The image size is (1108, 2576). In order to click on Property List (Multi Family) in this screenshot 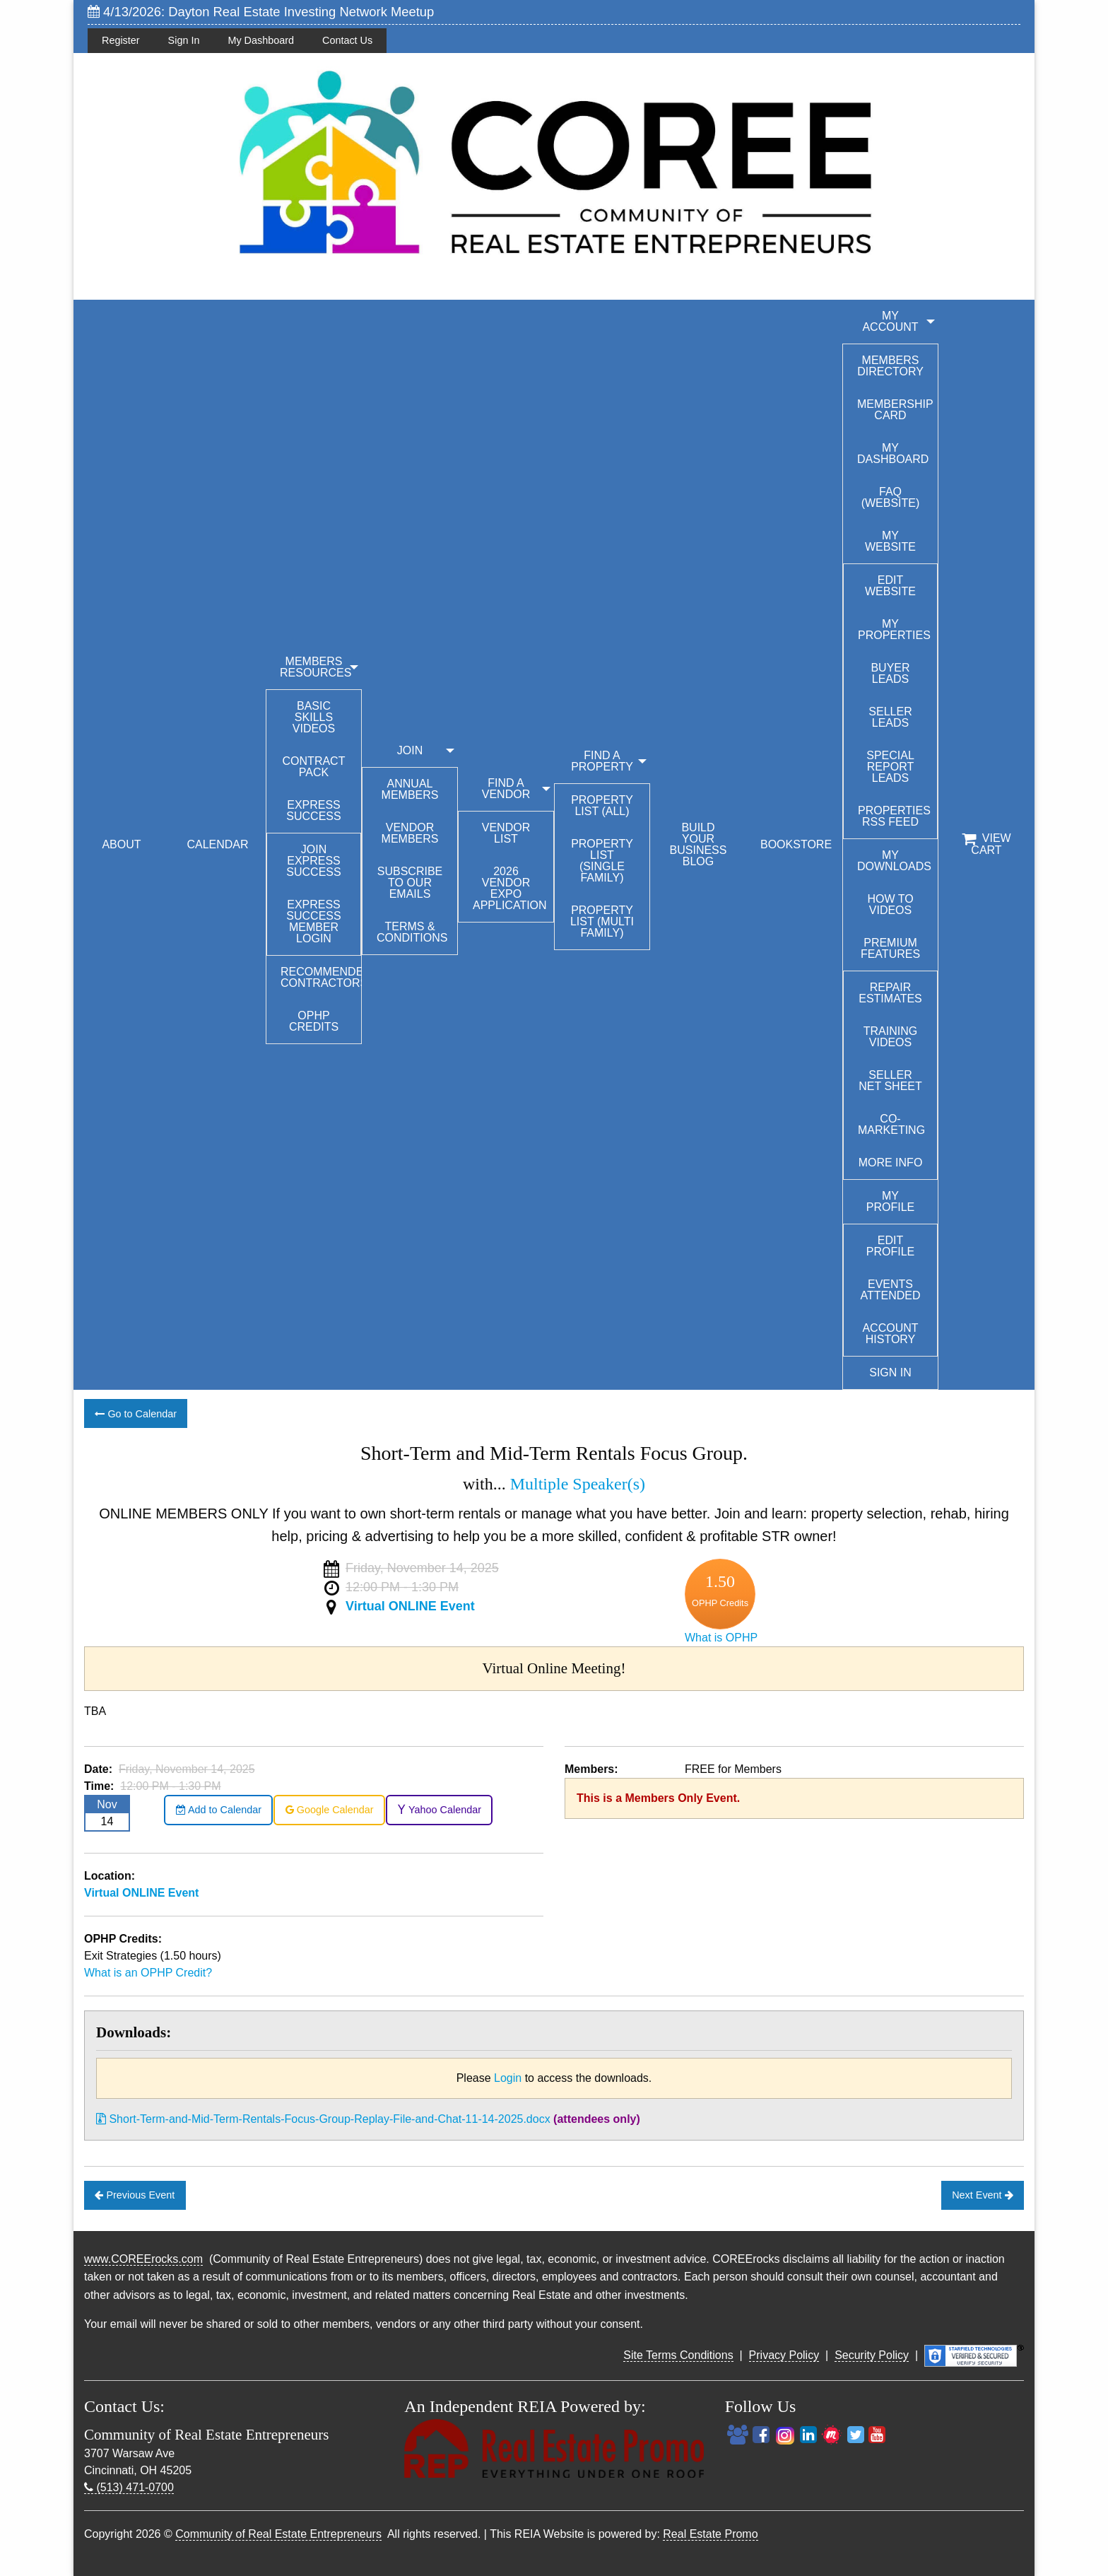, I will do `click(602, 921)`.